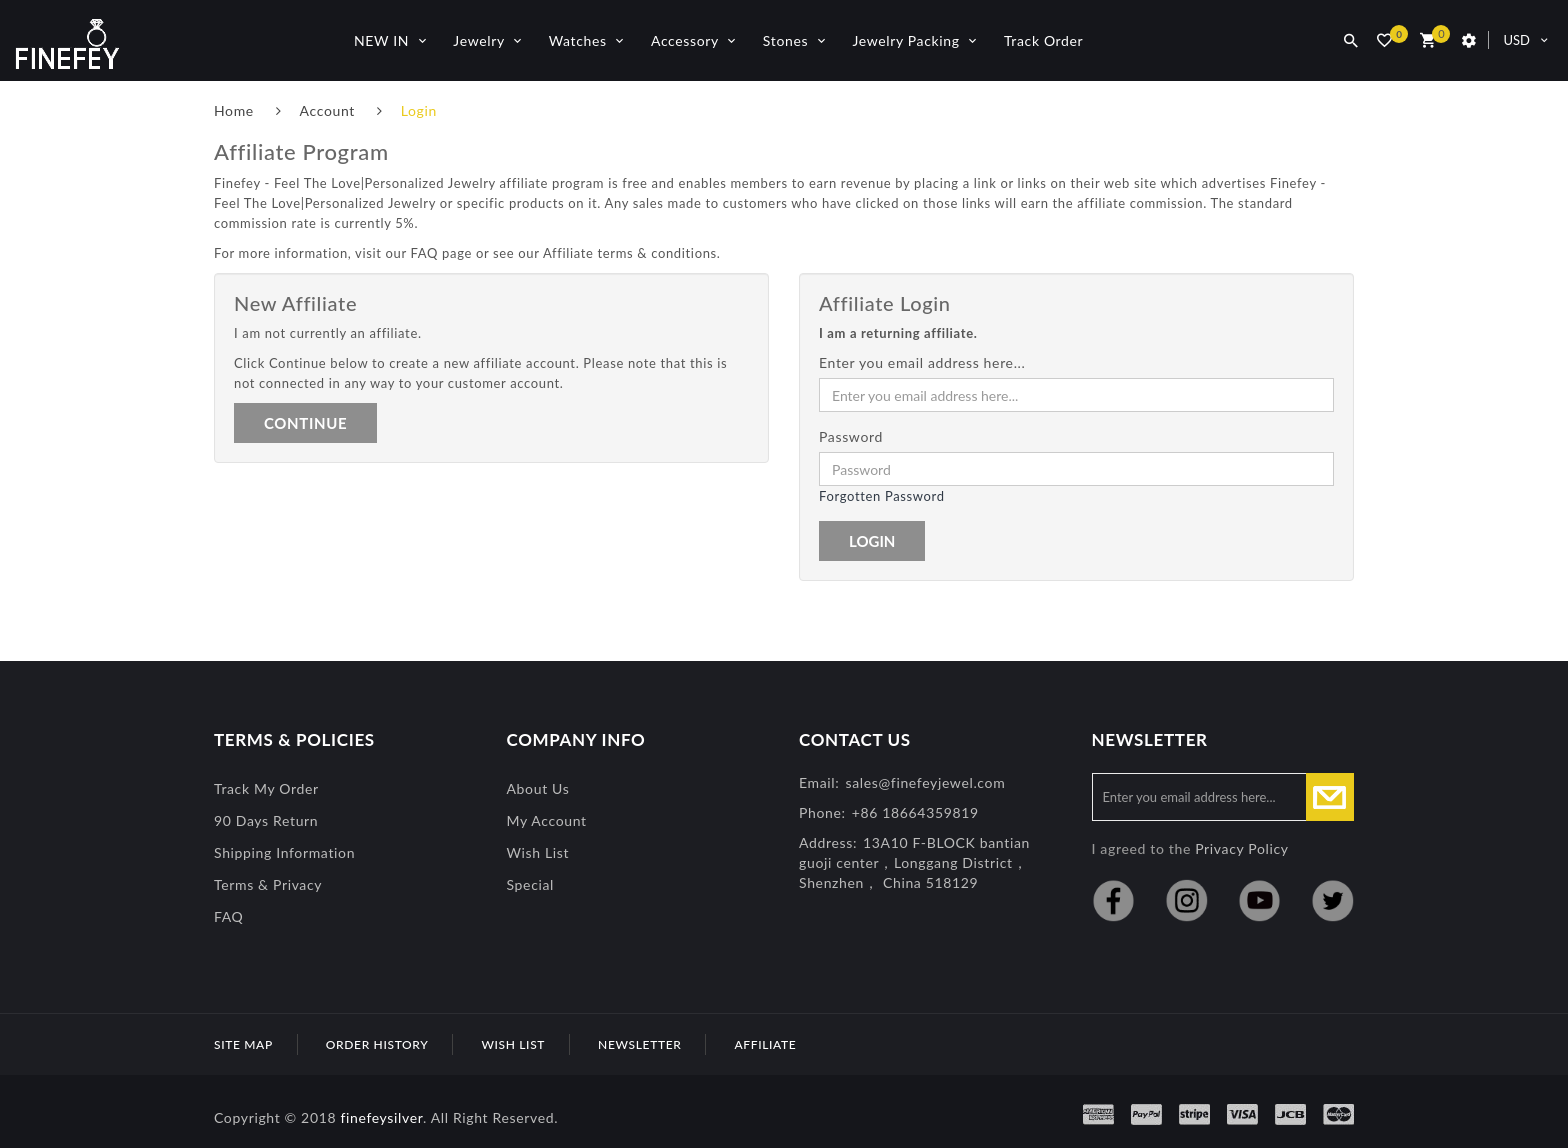  What do you see at coordinates (765, 1044) in the screenshot?
I see `Affiliate` at bounding box center [765, 1044].